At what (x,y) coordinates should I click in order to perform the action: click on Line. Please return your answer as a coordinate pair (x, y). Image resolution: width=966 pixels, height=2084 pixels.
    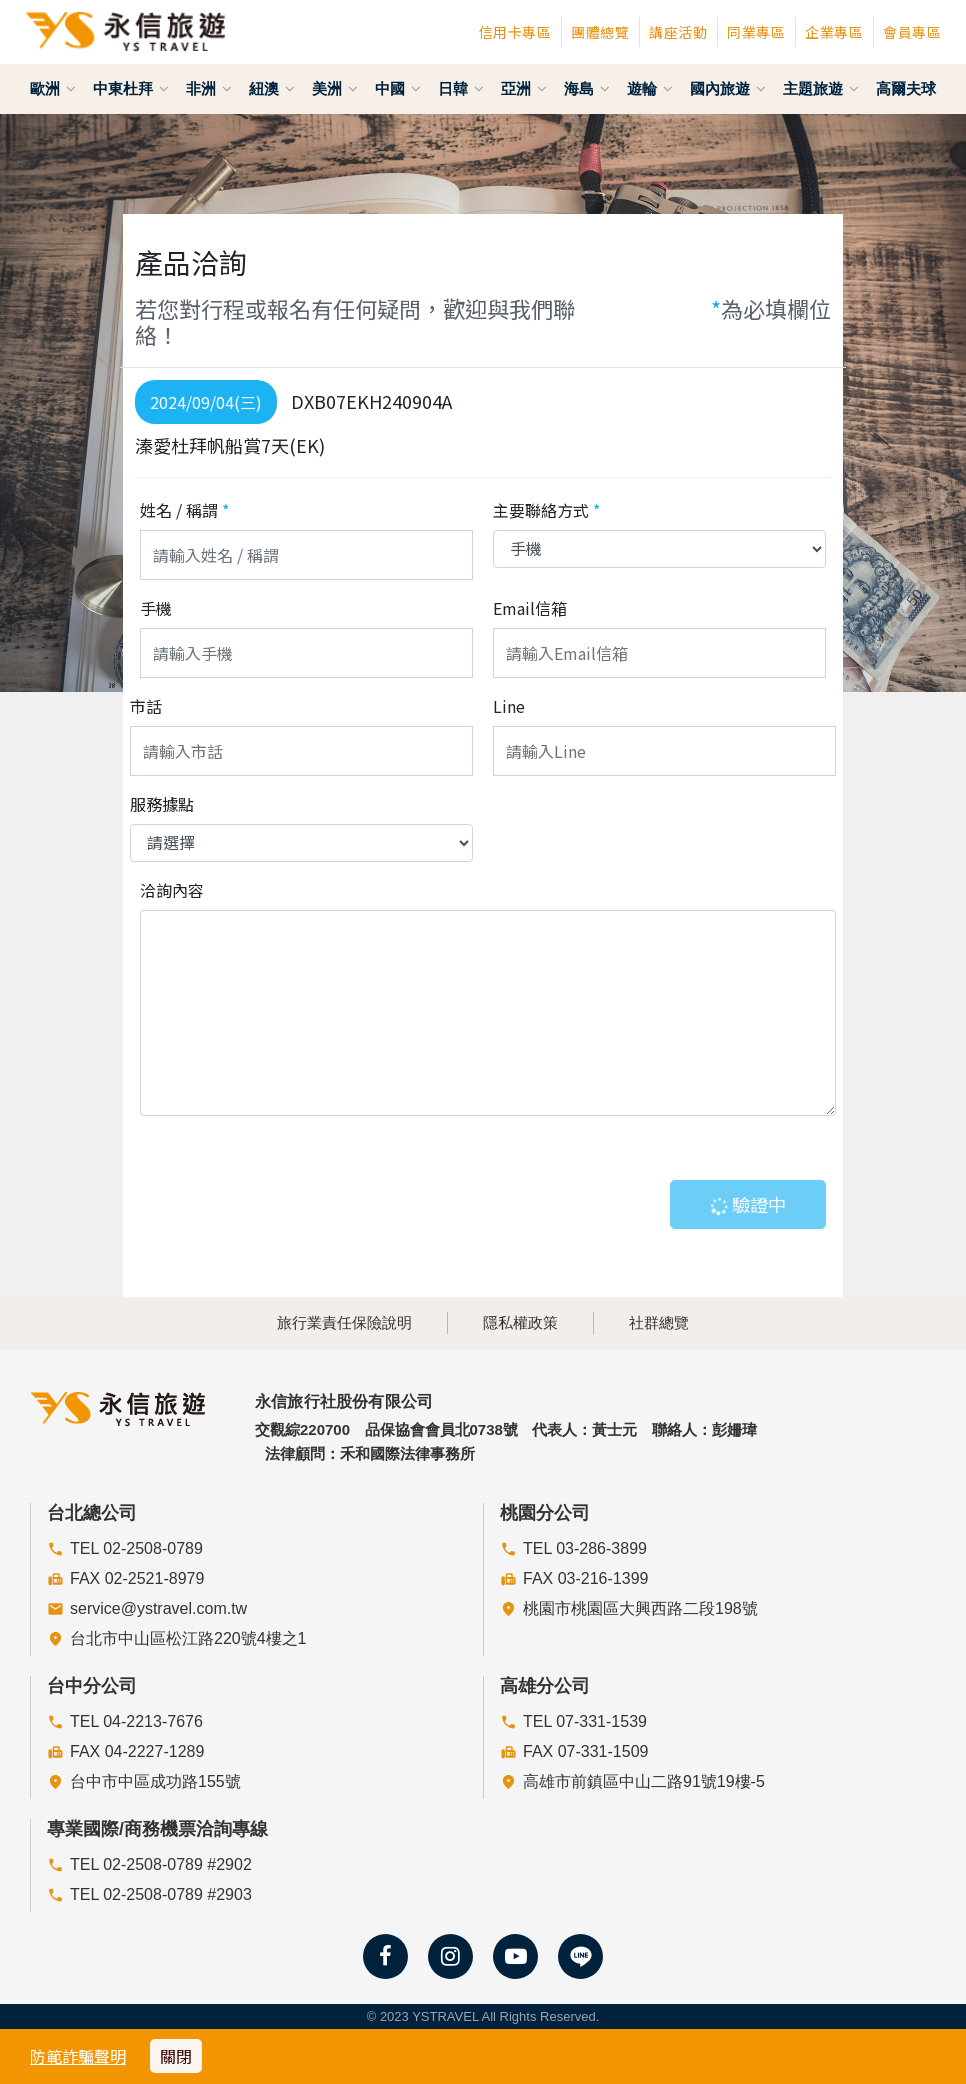
    Looking at the image, I should click on (509, 706).